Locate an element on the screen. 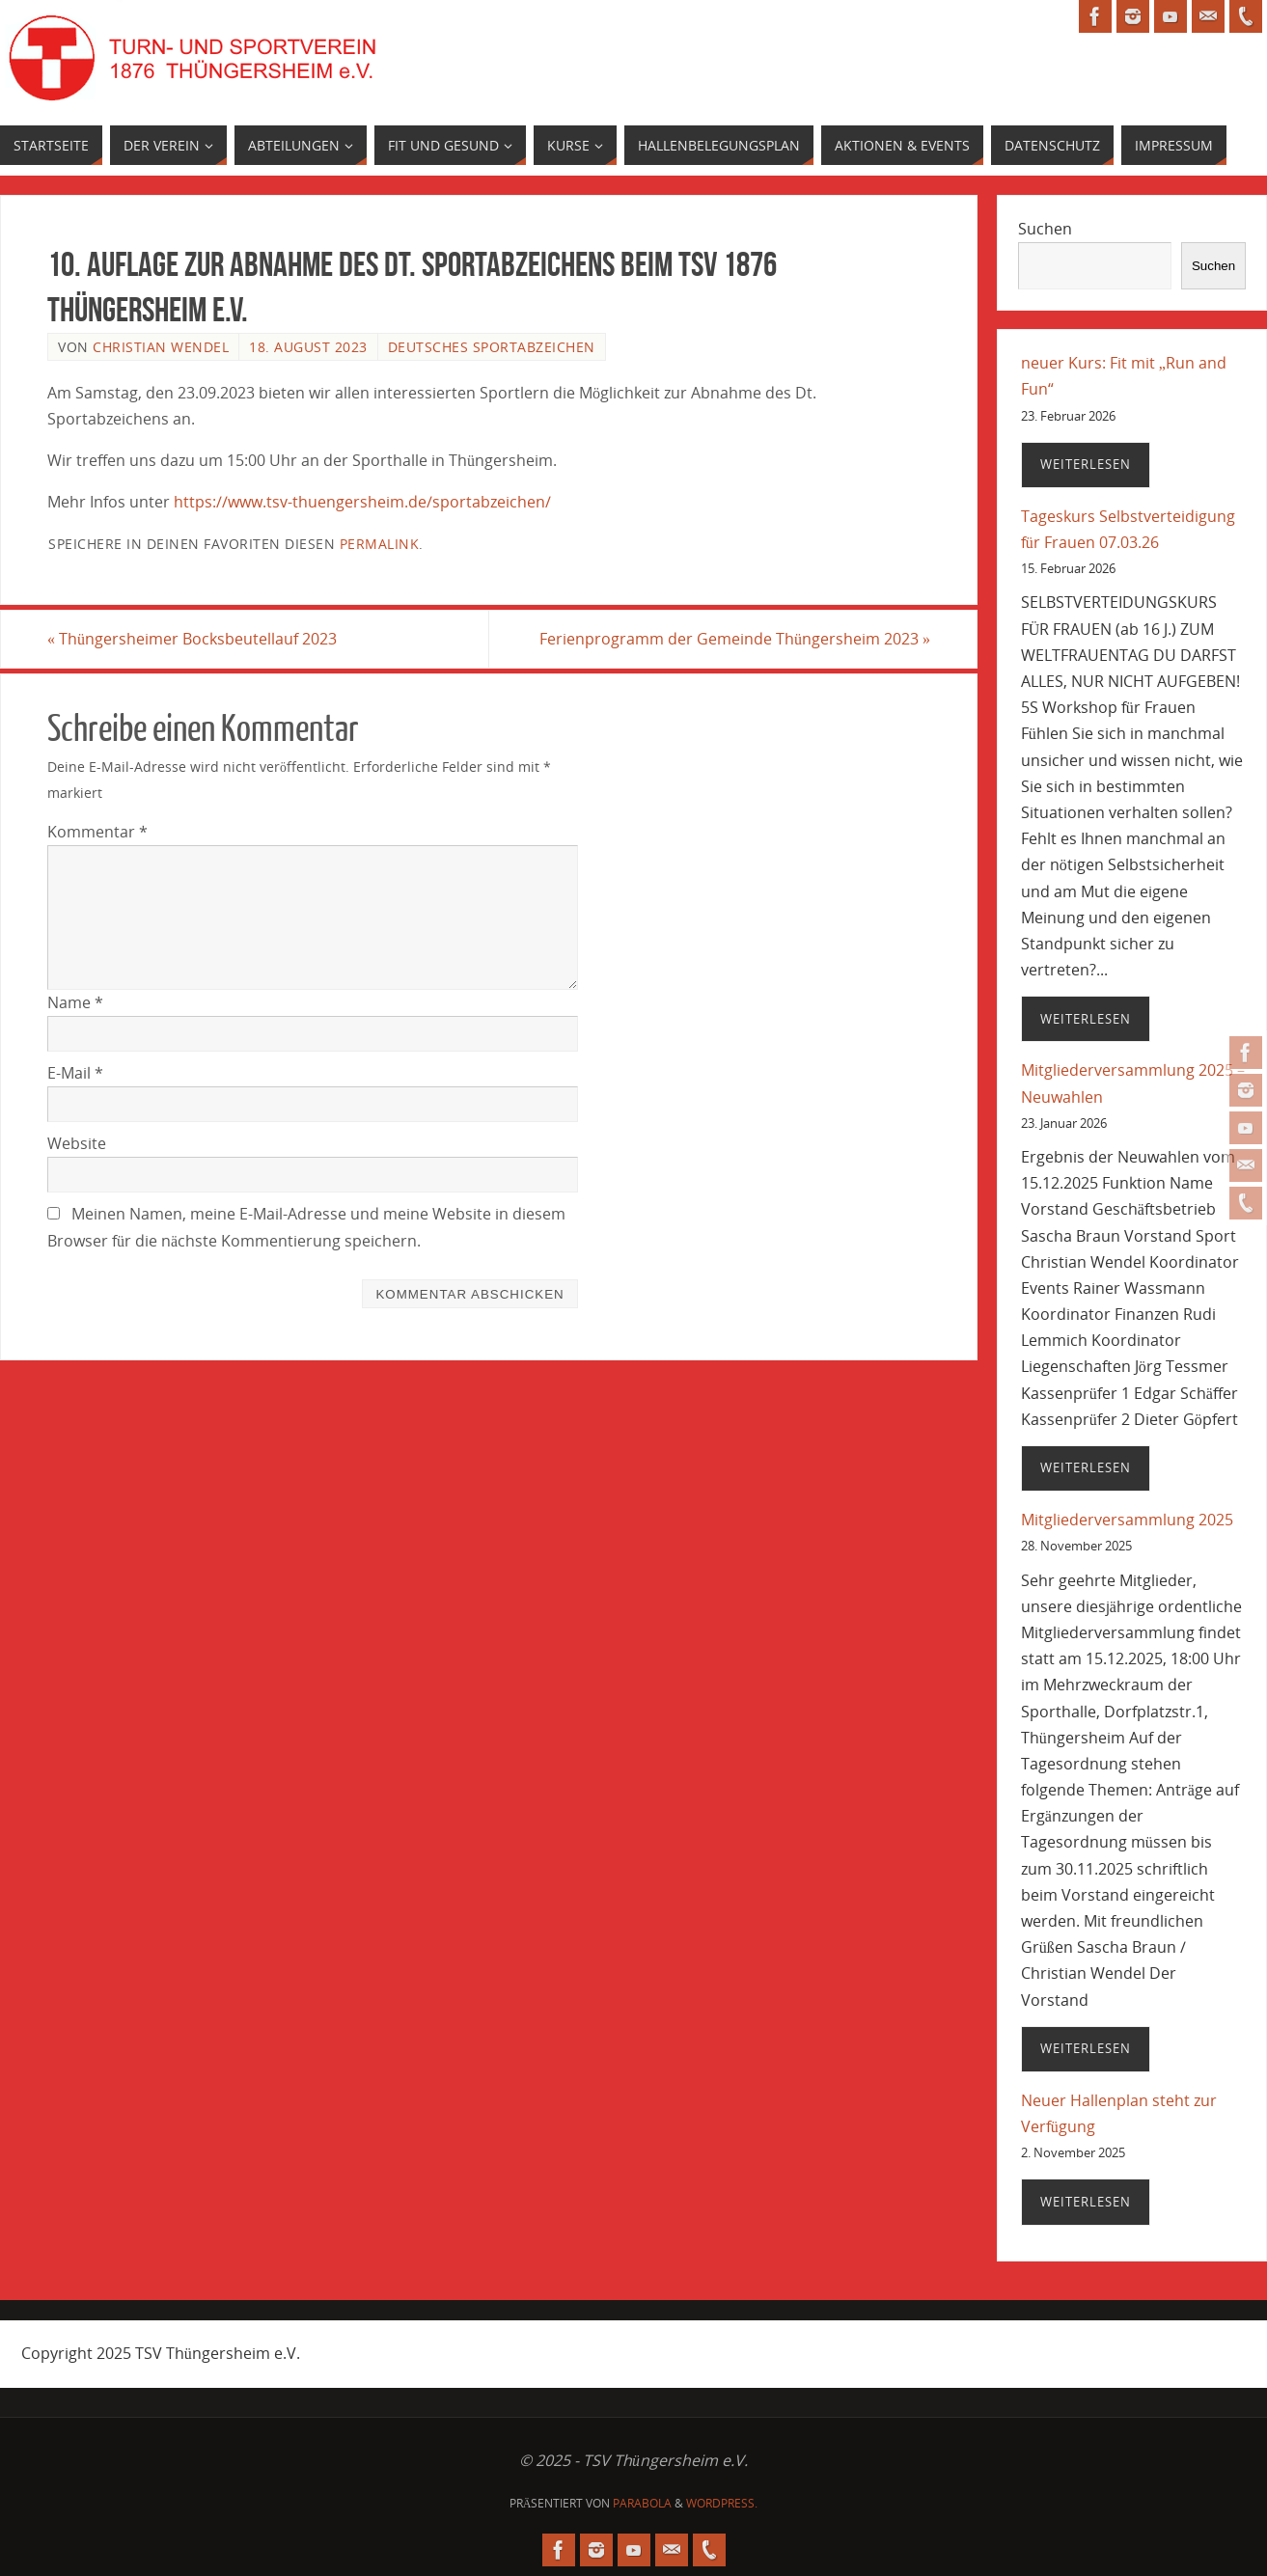 The height and width of the screenshot is (2576, 1267). E-Mail is located at coordinates (75, 1072).